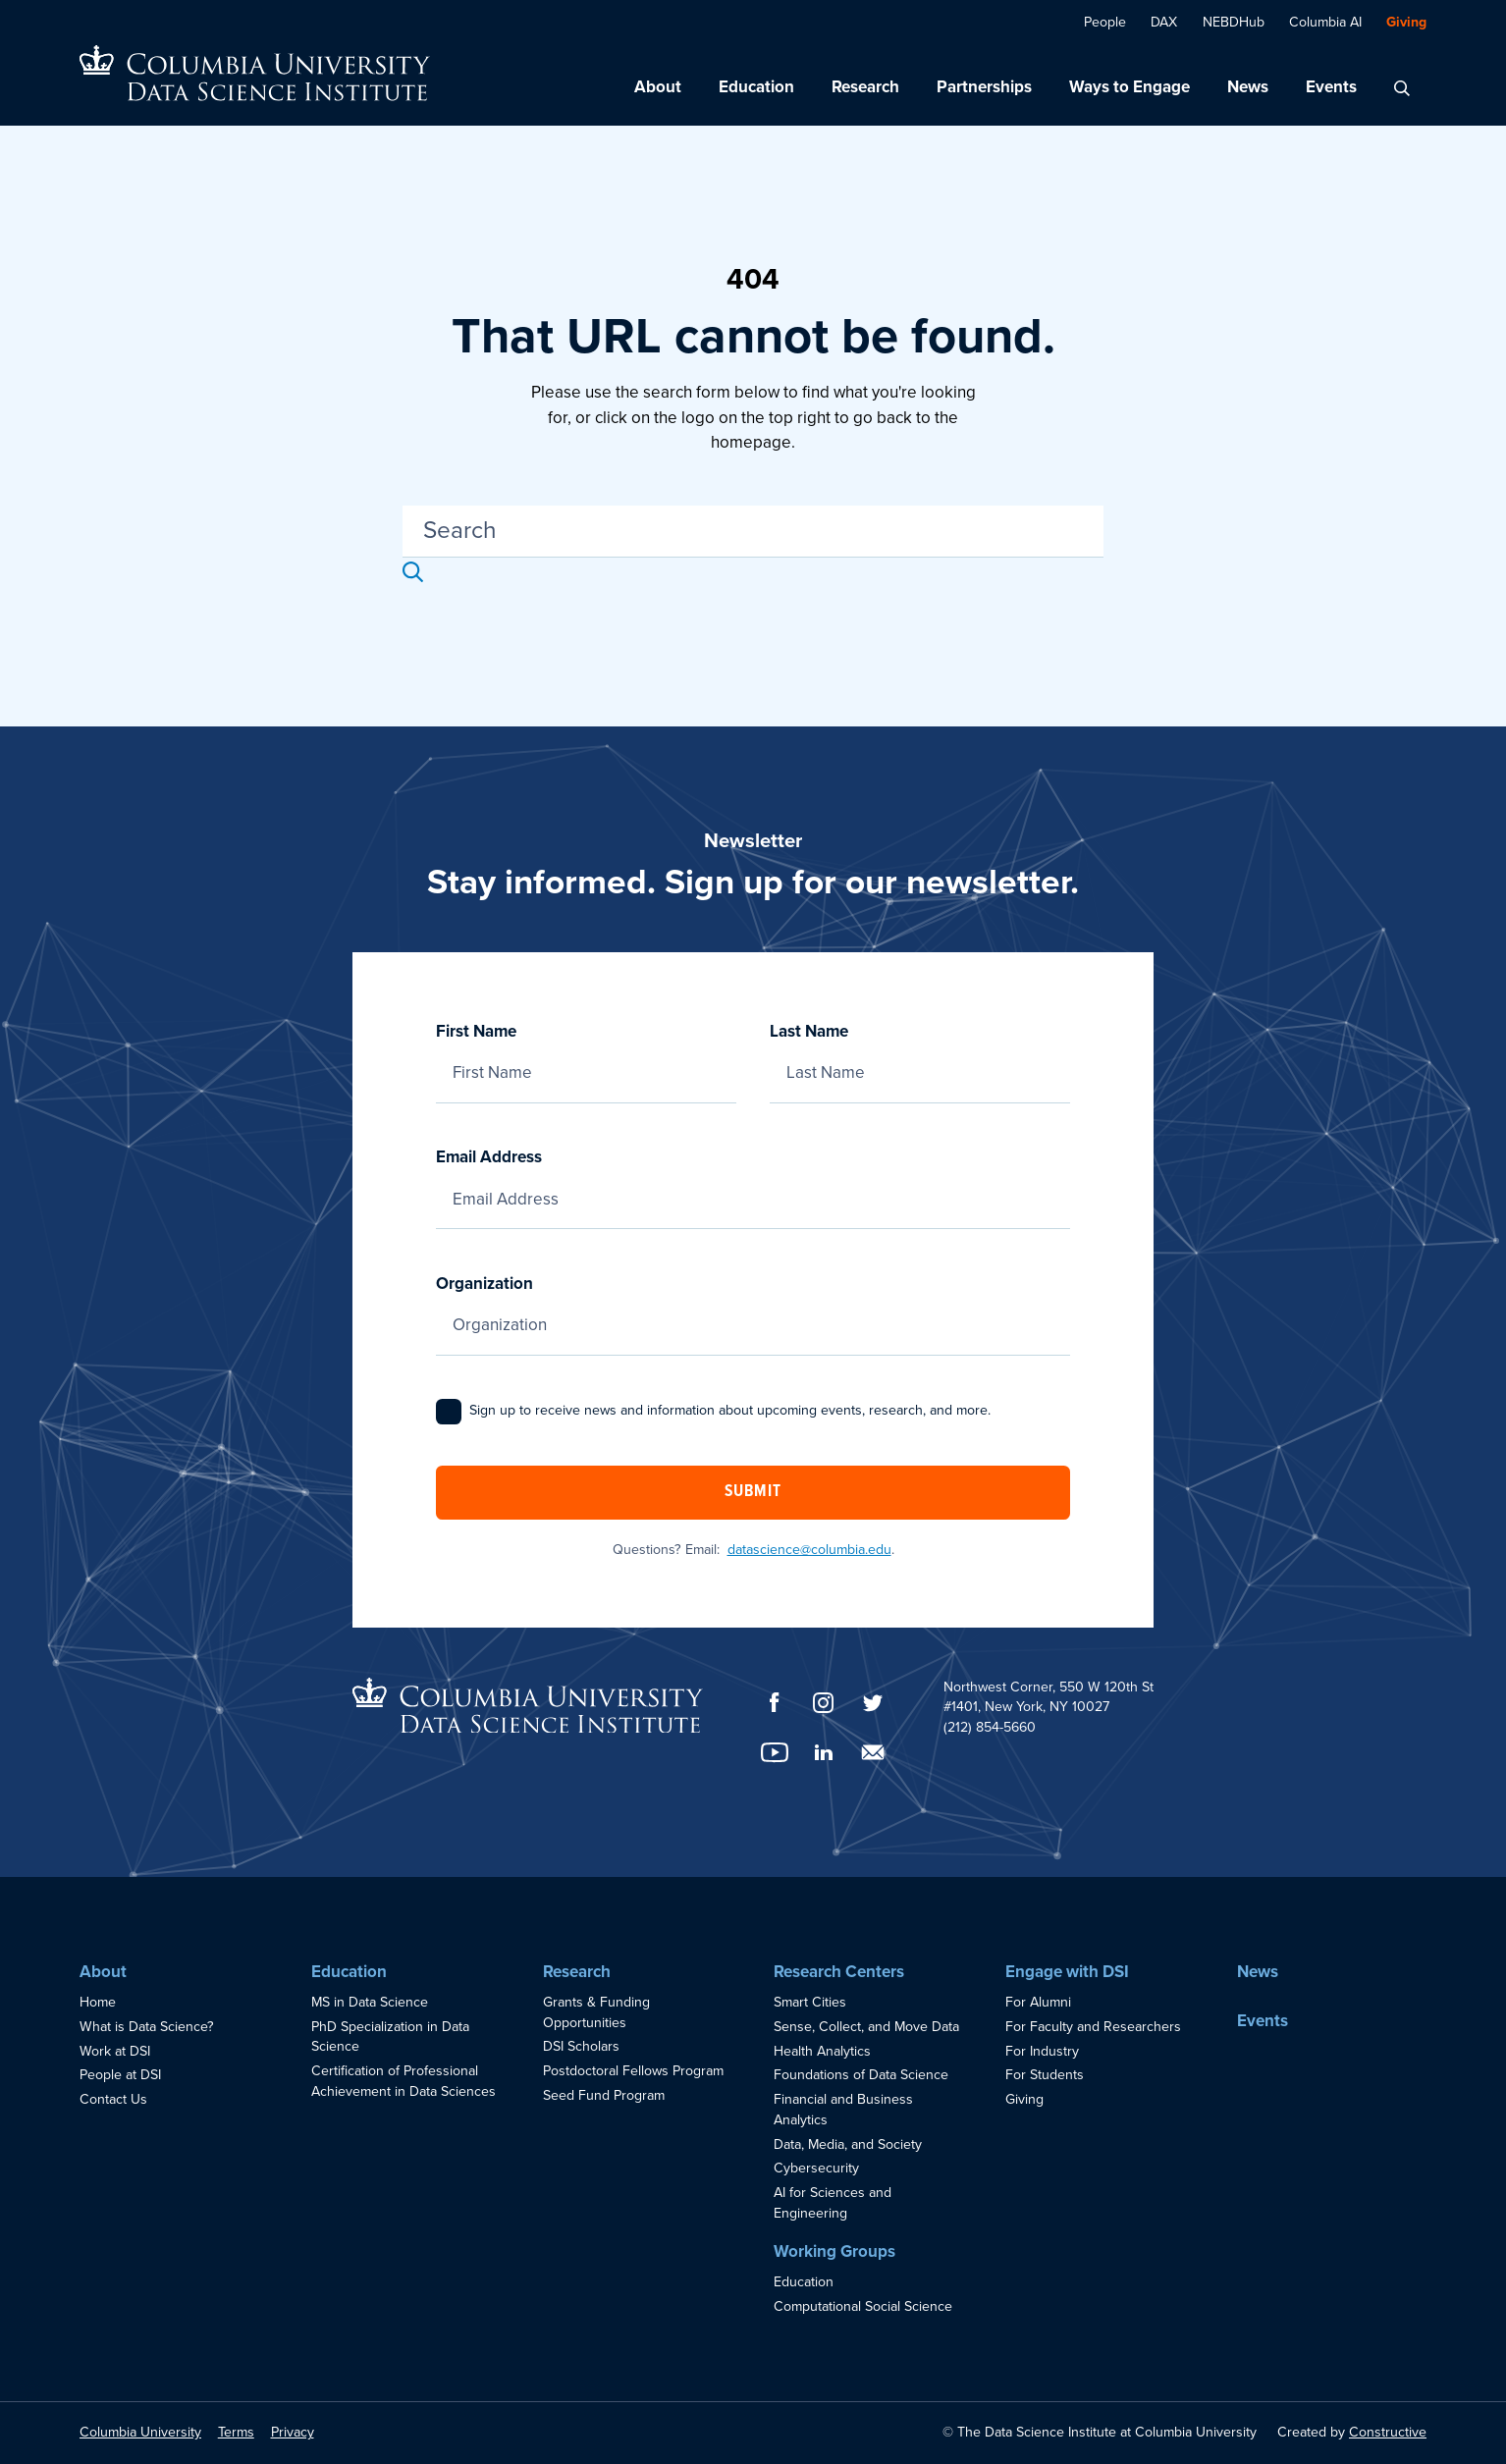  What do you see at coordinates (752, 1492) in the screenshot?
I see `Submit` at bounding box center [752, 1492].